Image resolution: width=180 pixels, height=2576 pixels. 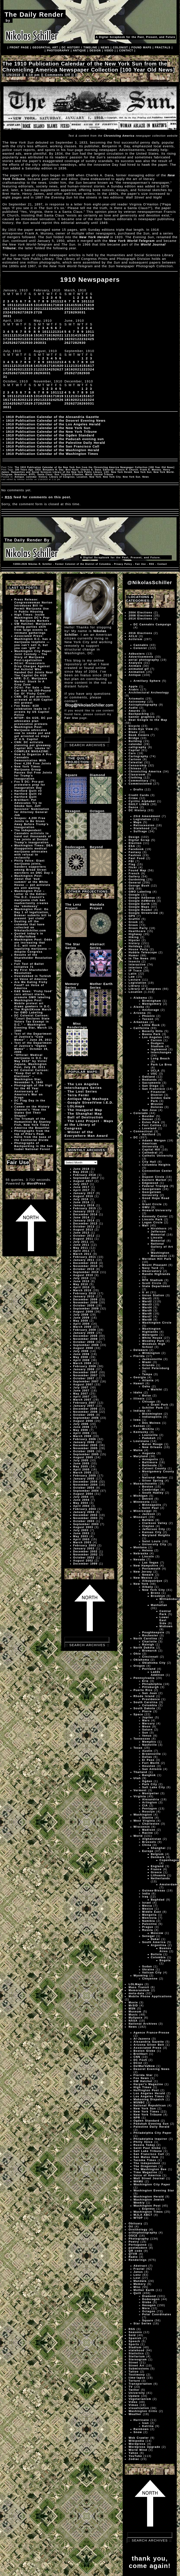 I want to click on Arabic, so click(x=134, y=689).